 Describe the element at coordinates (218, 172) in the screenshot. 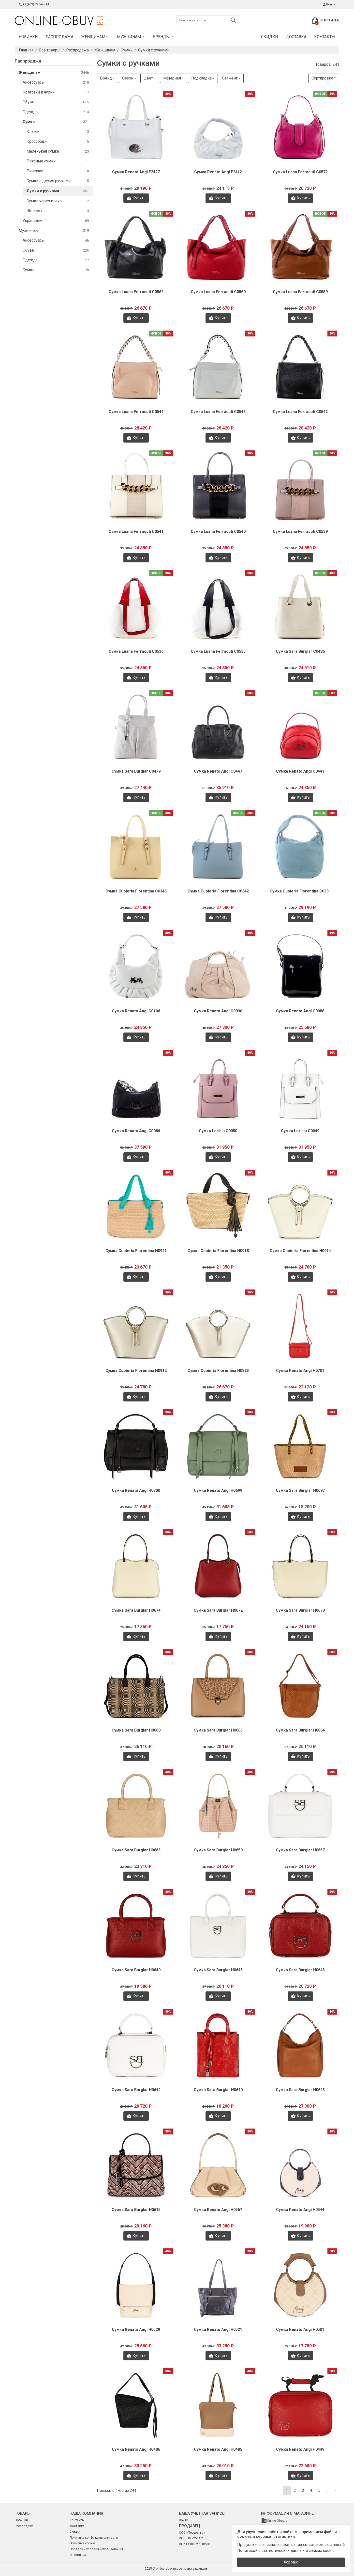

I see `Сумка Renato Angi E2412` at that location.